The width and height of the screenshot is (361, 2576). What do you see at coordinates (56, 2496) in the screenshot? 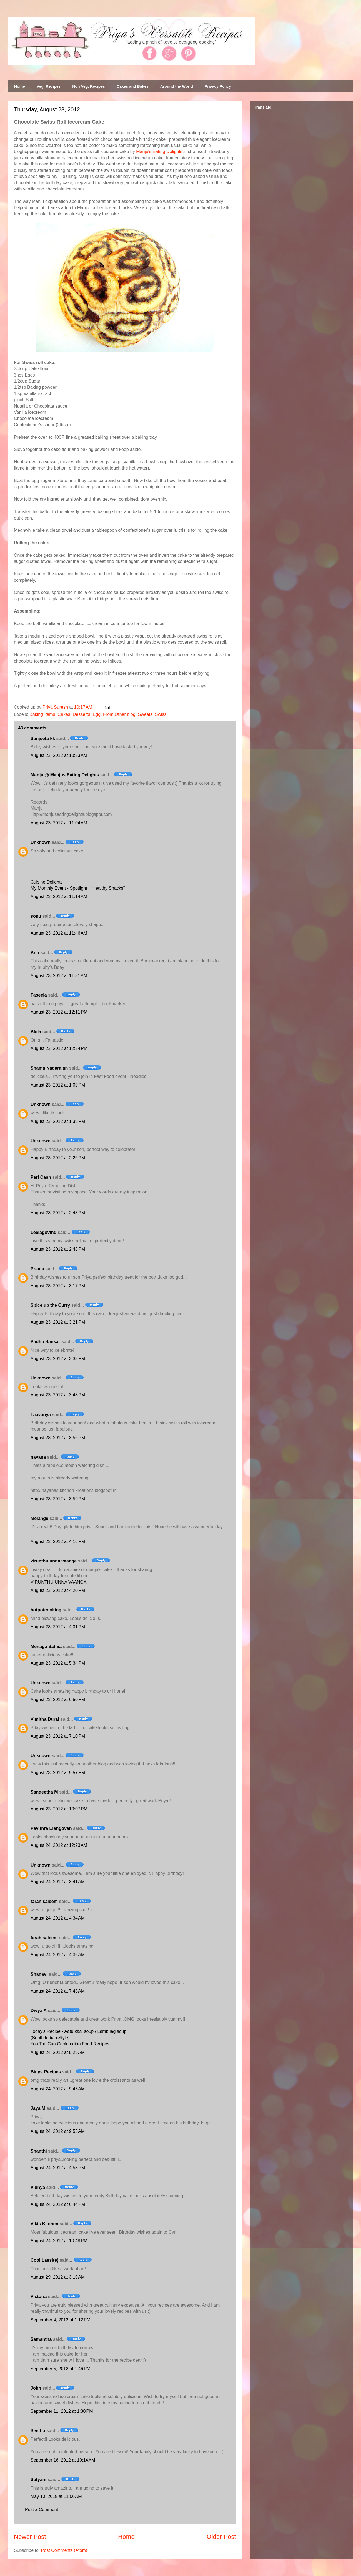
I see `May 10, 2018 at 11:06 AM` at bounding box center [56, 2496].